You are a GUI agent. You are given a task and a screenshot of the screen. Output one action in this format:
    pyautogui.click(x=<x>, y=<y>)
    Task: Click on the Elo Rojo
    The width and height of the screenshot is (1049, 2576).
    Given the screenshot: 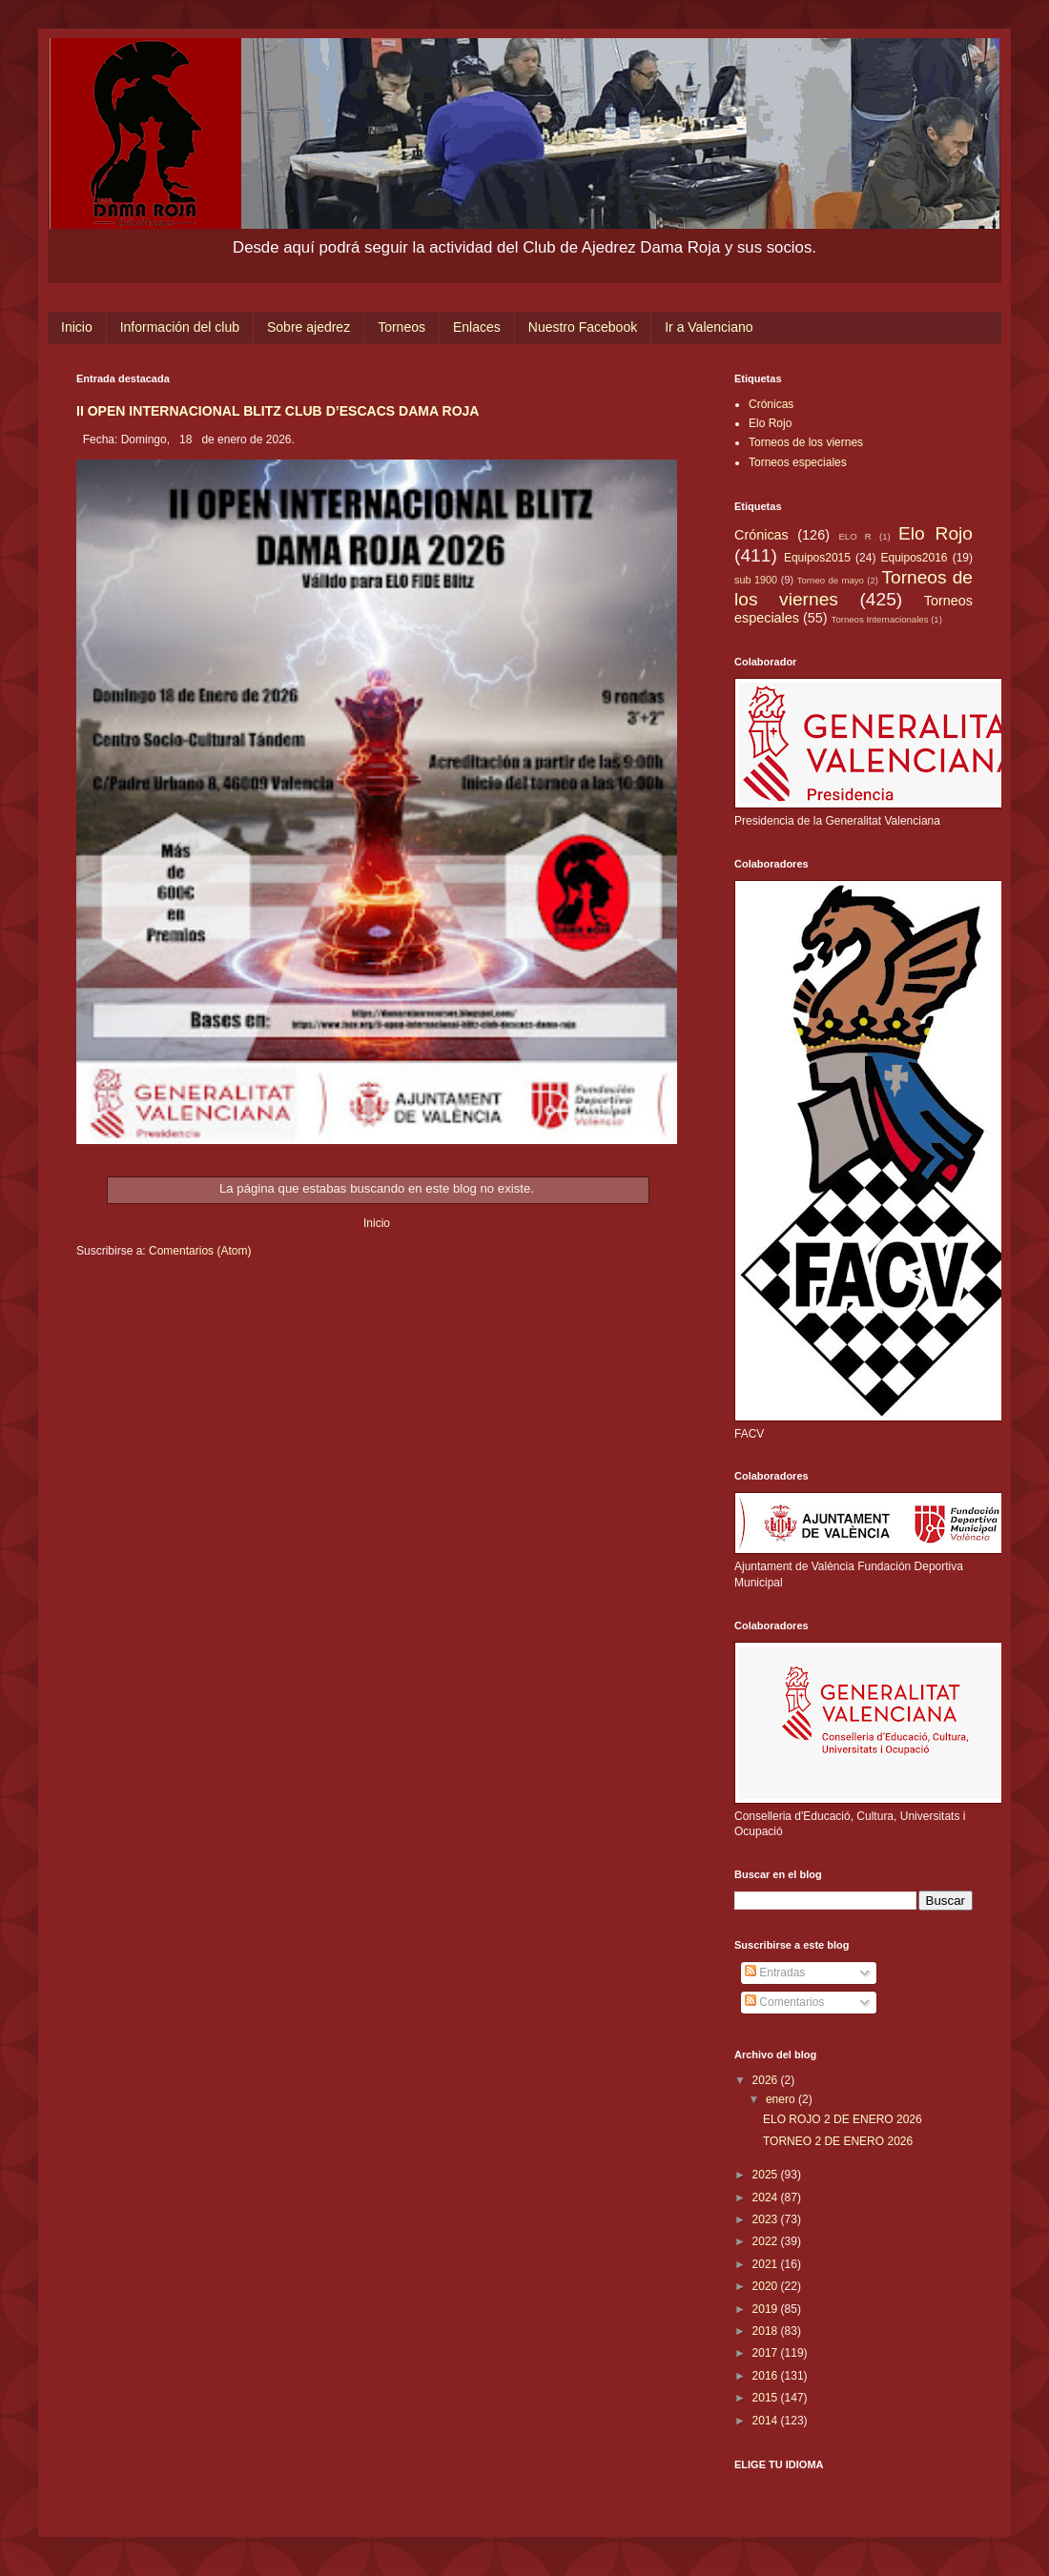 What is the action you would take?
    pyautogui.click(x=770, y=423)
    